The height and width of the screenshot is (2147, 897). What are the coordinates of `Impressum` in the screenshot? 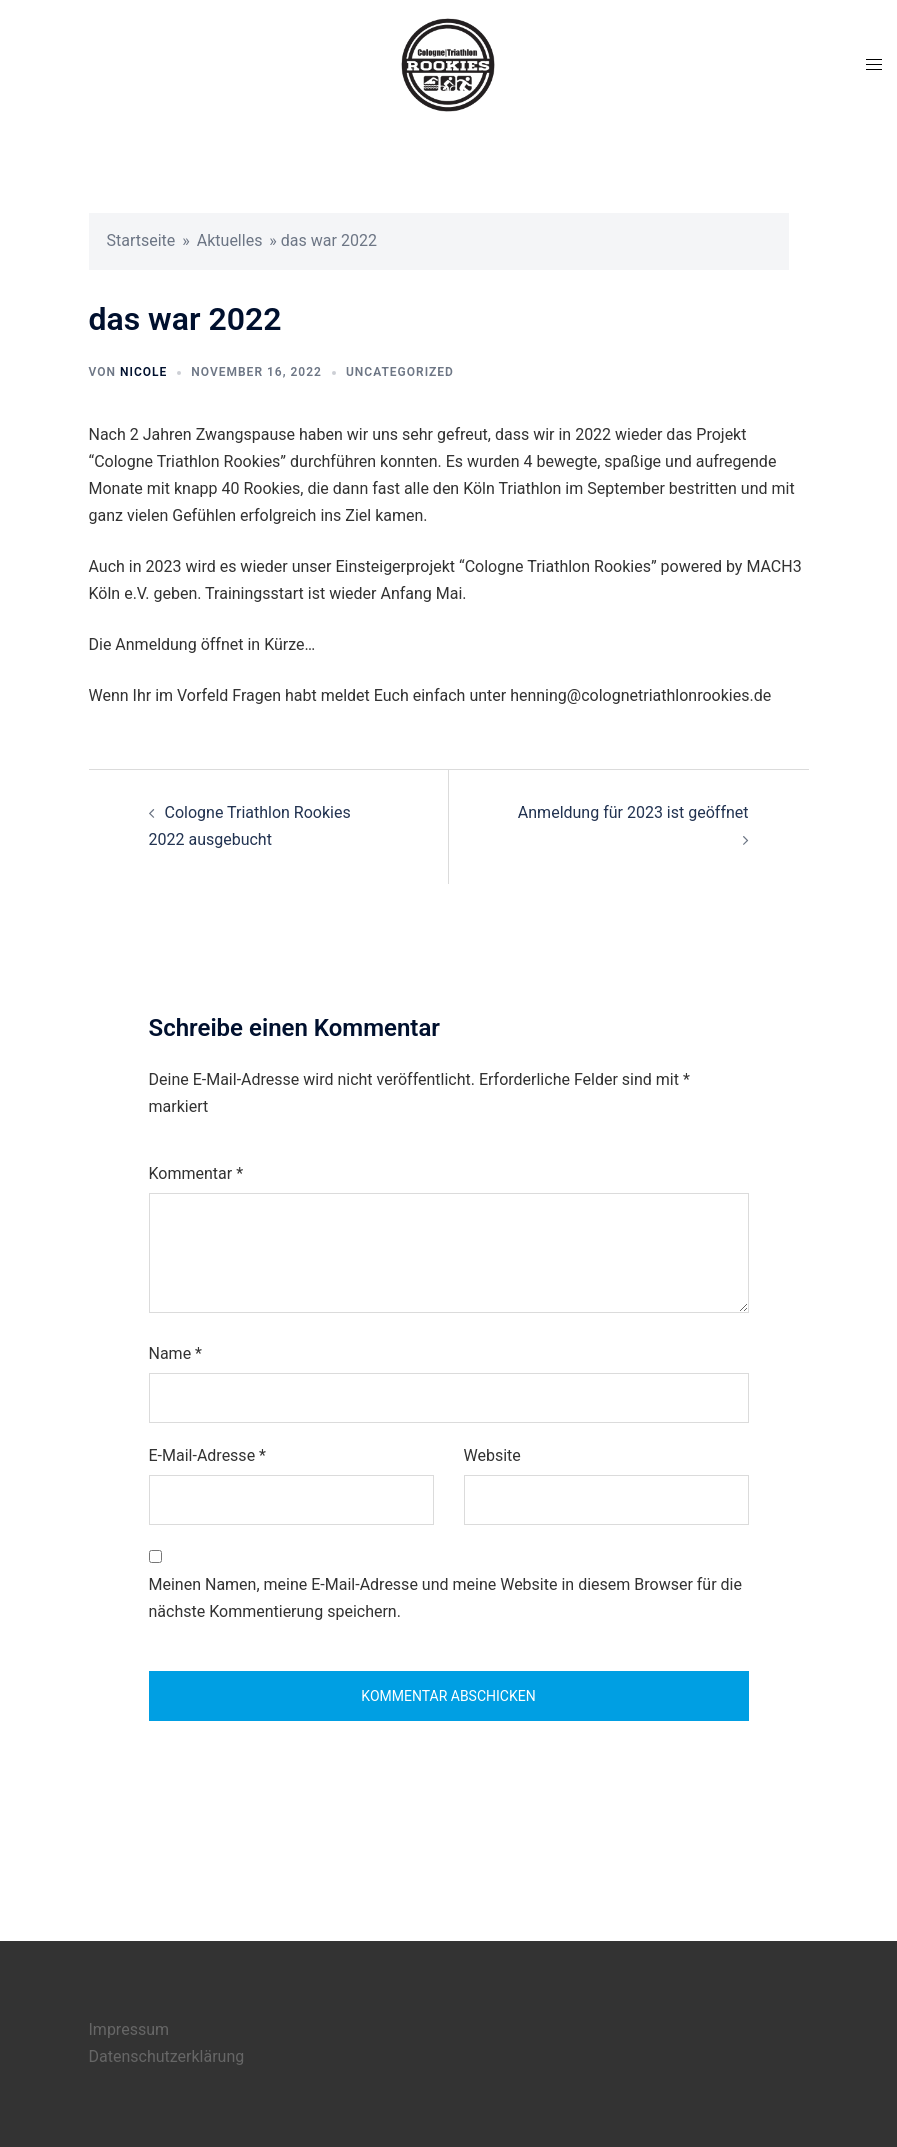 It's located at (129, 2029).